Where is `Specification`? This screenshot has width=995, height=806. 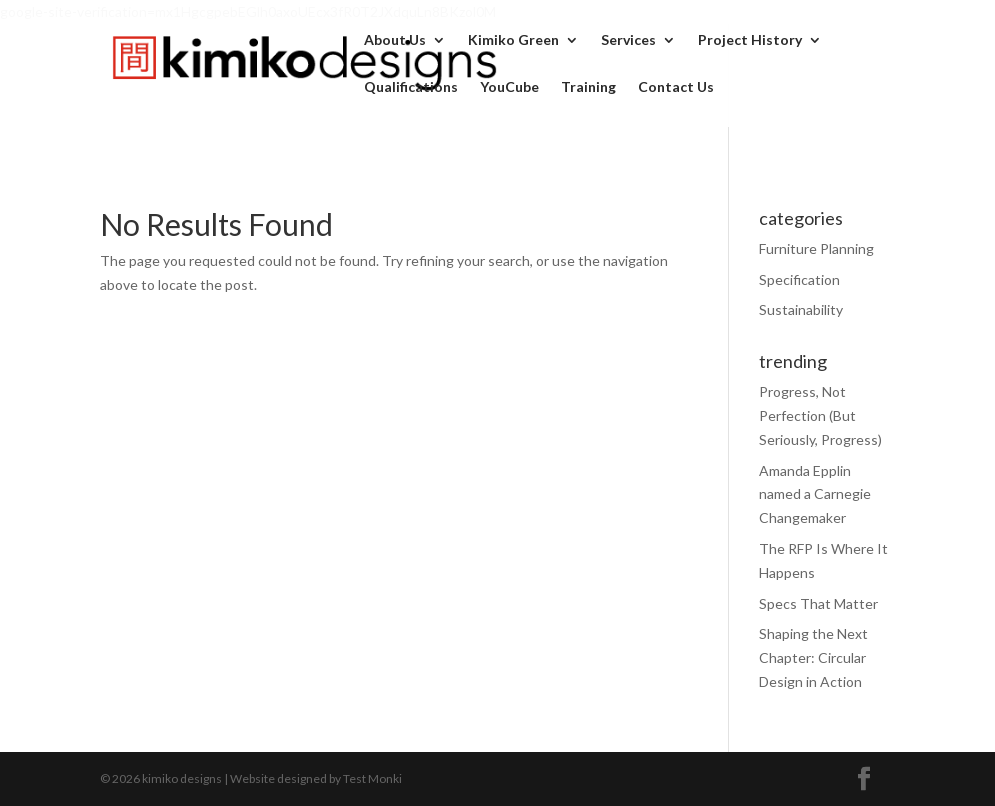 Specification is located at coordinates (799, 279).